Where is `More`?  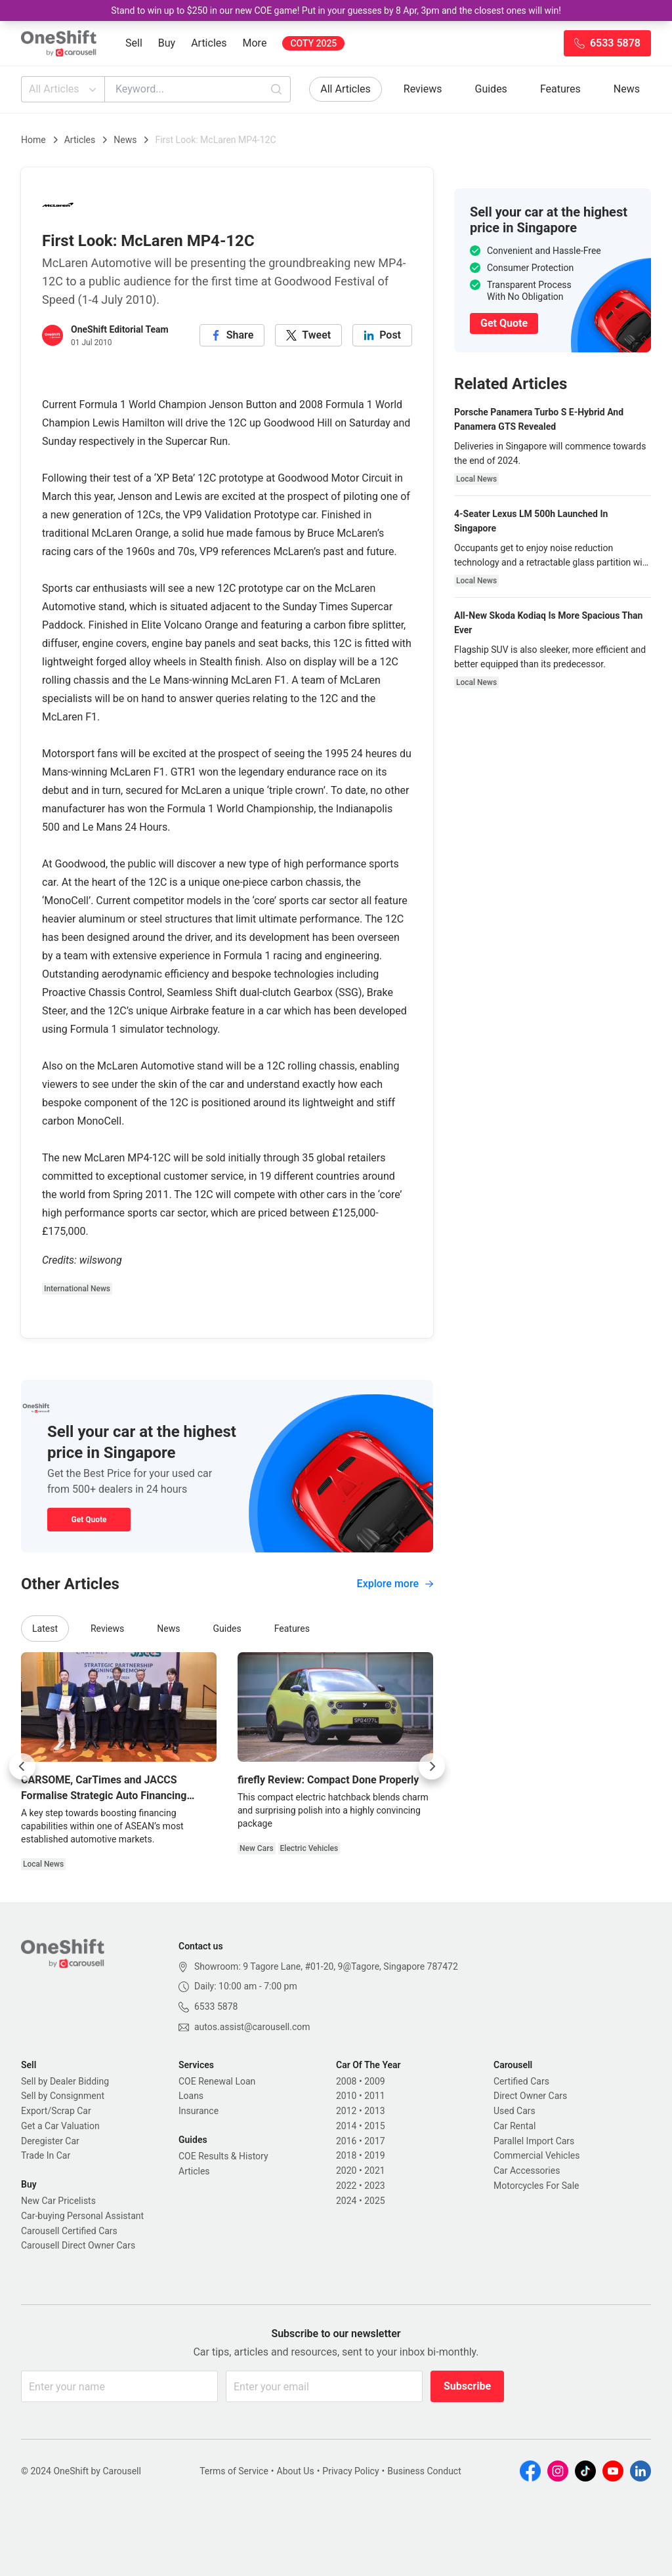 More is located at coordinates (255, 43).